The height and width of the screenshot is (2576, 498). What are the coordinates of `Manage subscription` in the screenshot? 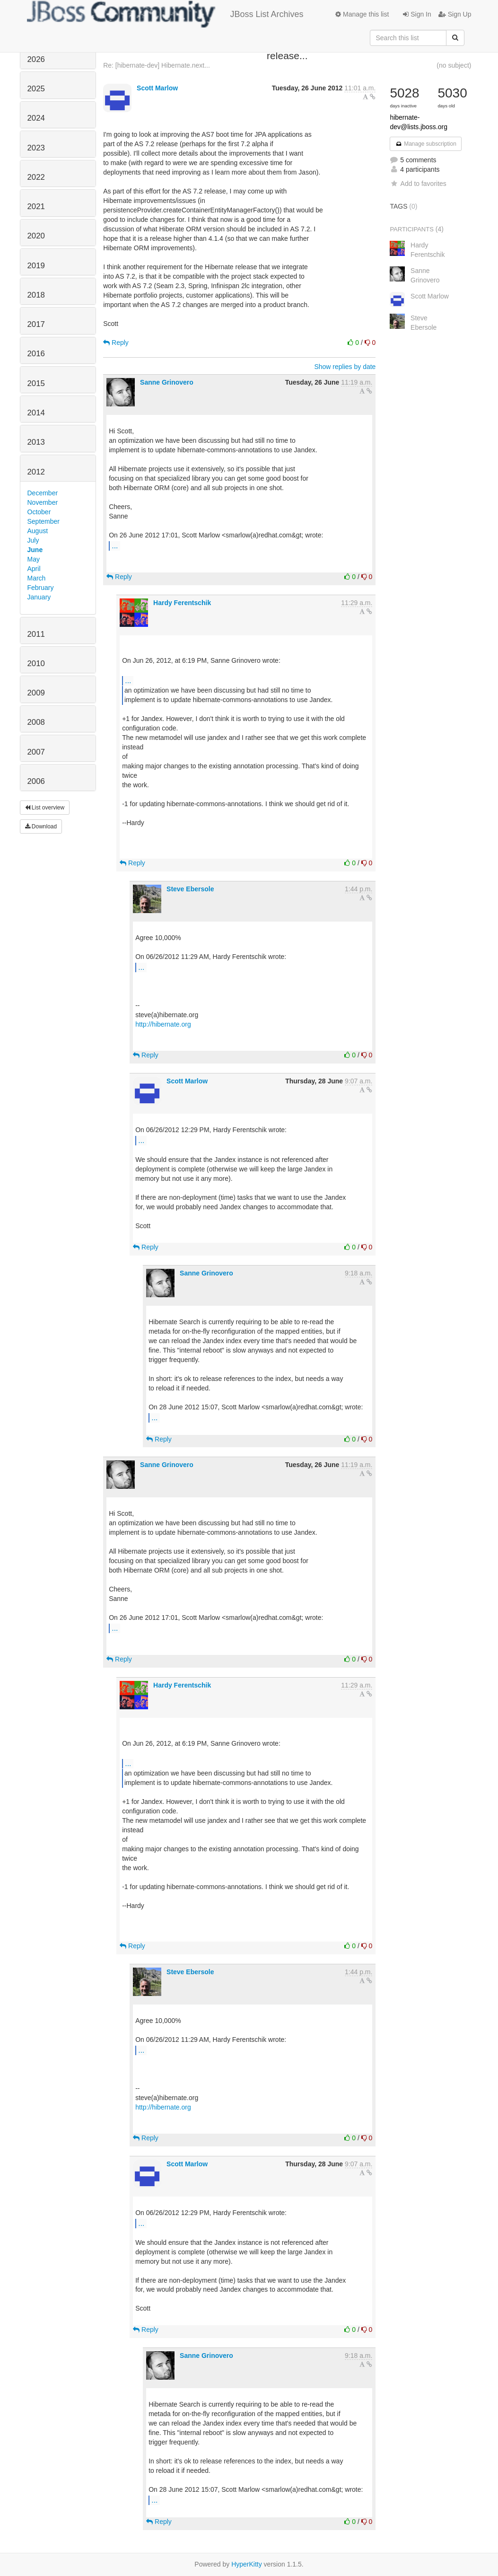 It's located at (425, 144).